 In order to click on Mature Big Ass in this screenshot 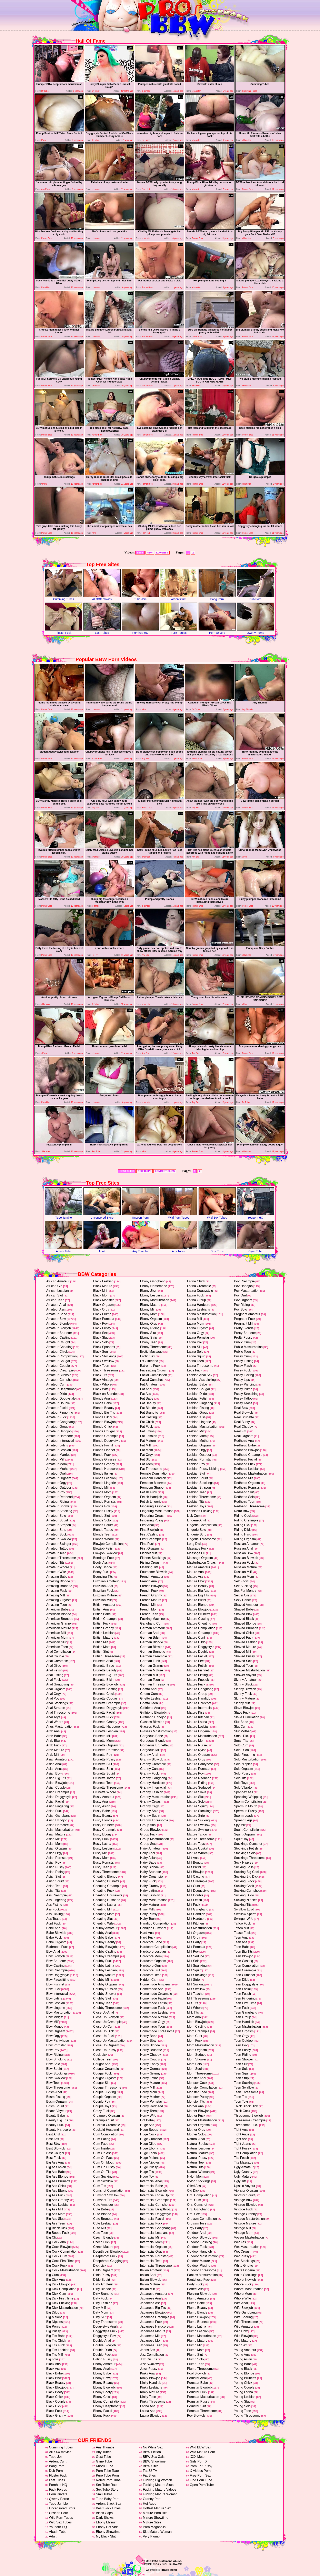, I will do `click(198, 1590)`.